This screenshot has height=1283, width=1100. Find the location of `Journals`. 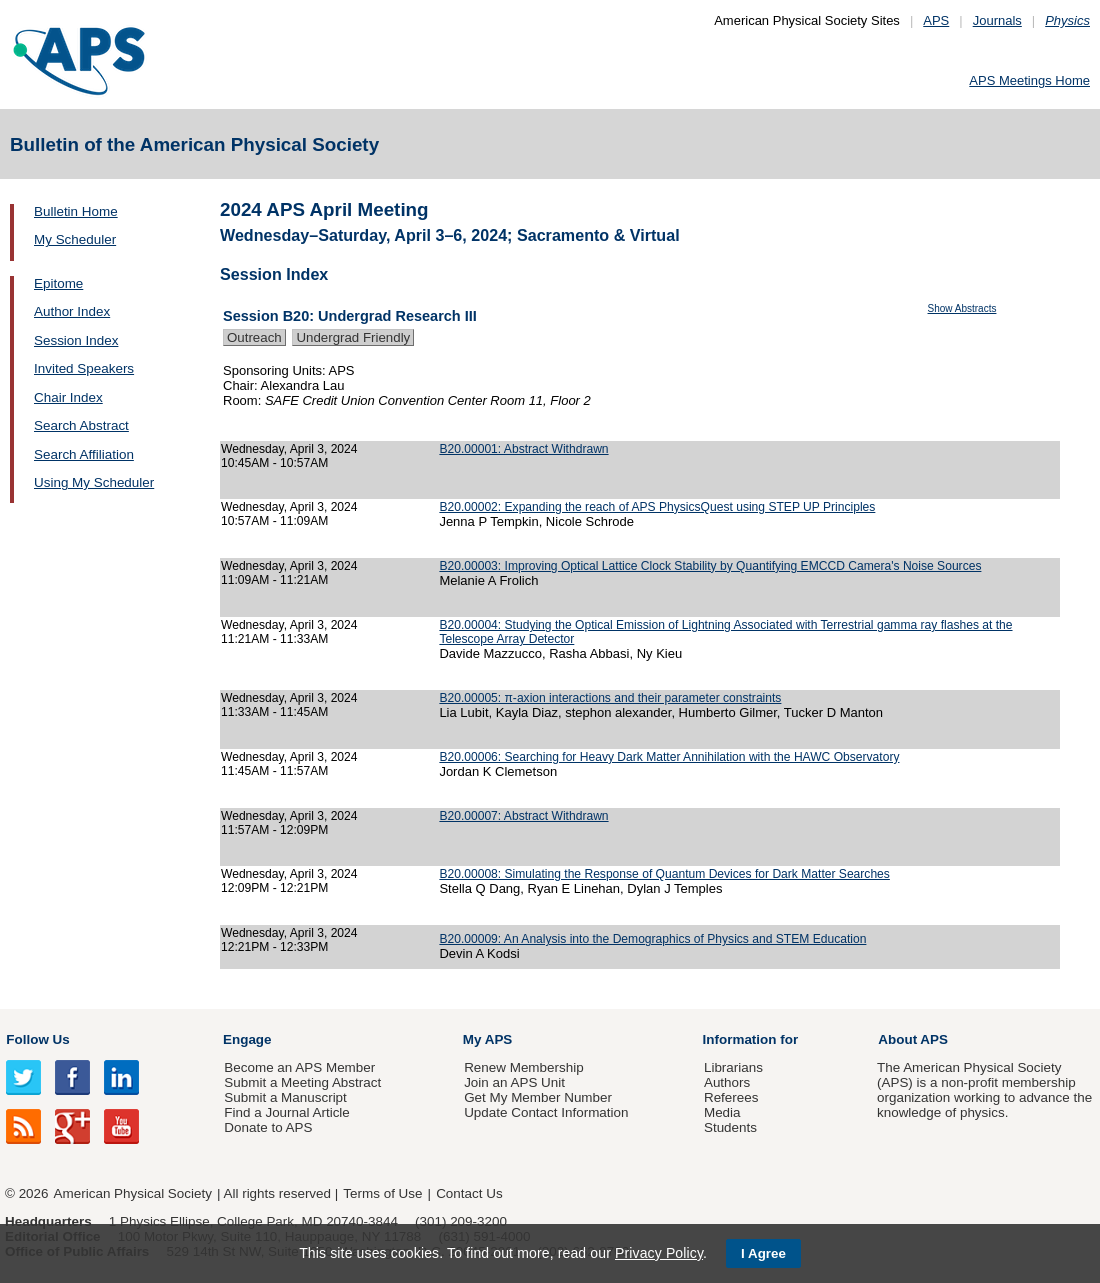

Journals is located at coordinates (997, 20).